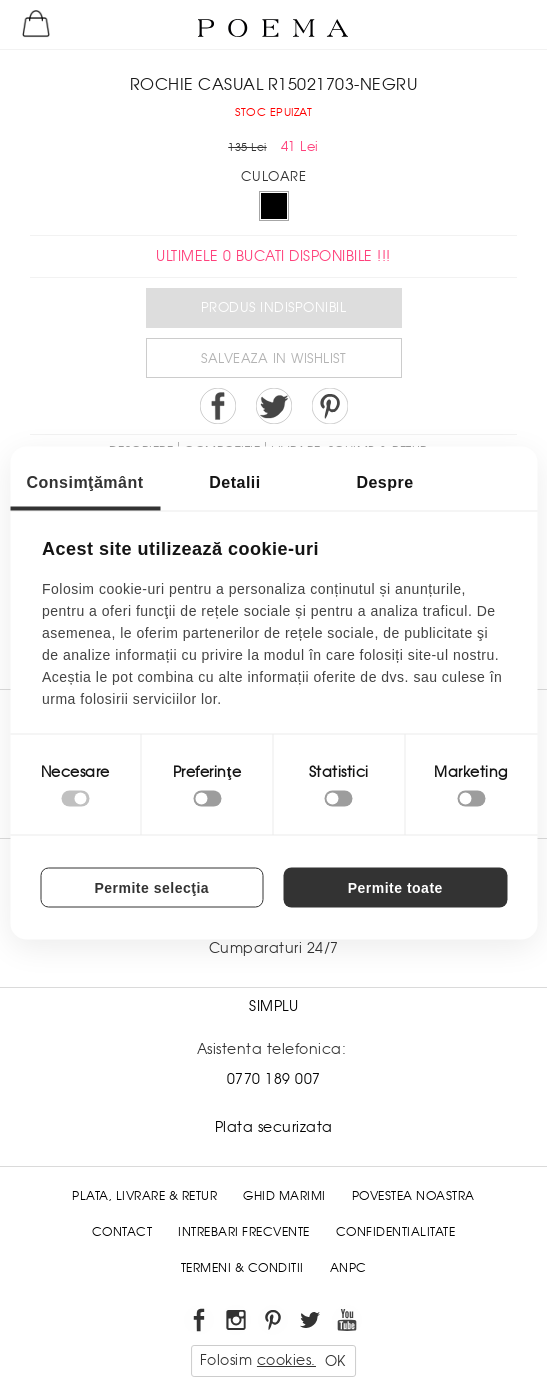  I want to click on Pin it, so click(330, 406).